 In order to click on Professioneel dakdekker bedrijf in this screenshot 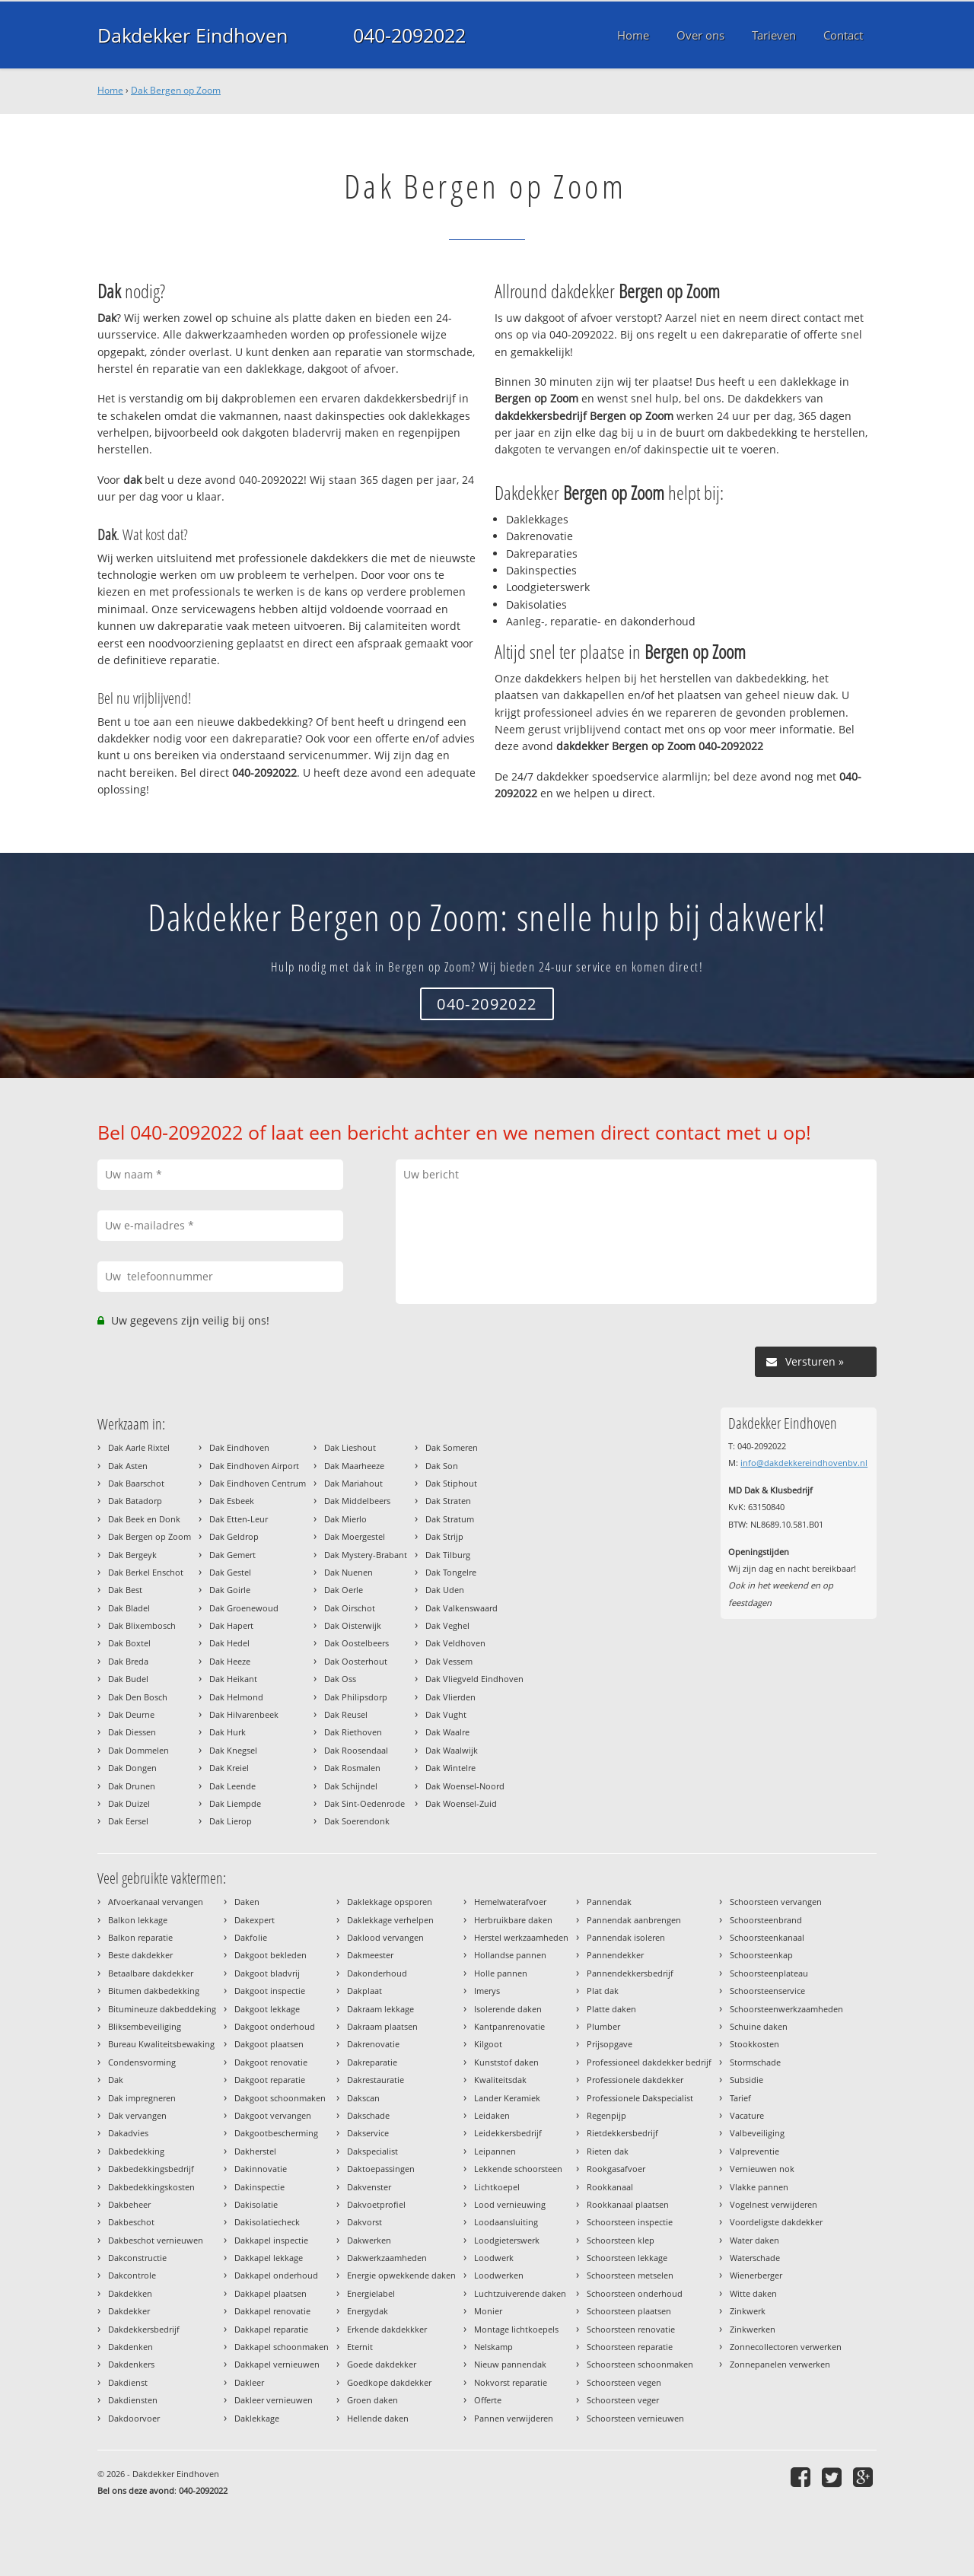, I will do `click(649, 2062)`.